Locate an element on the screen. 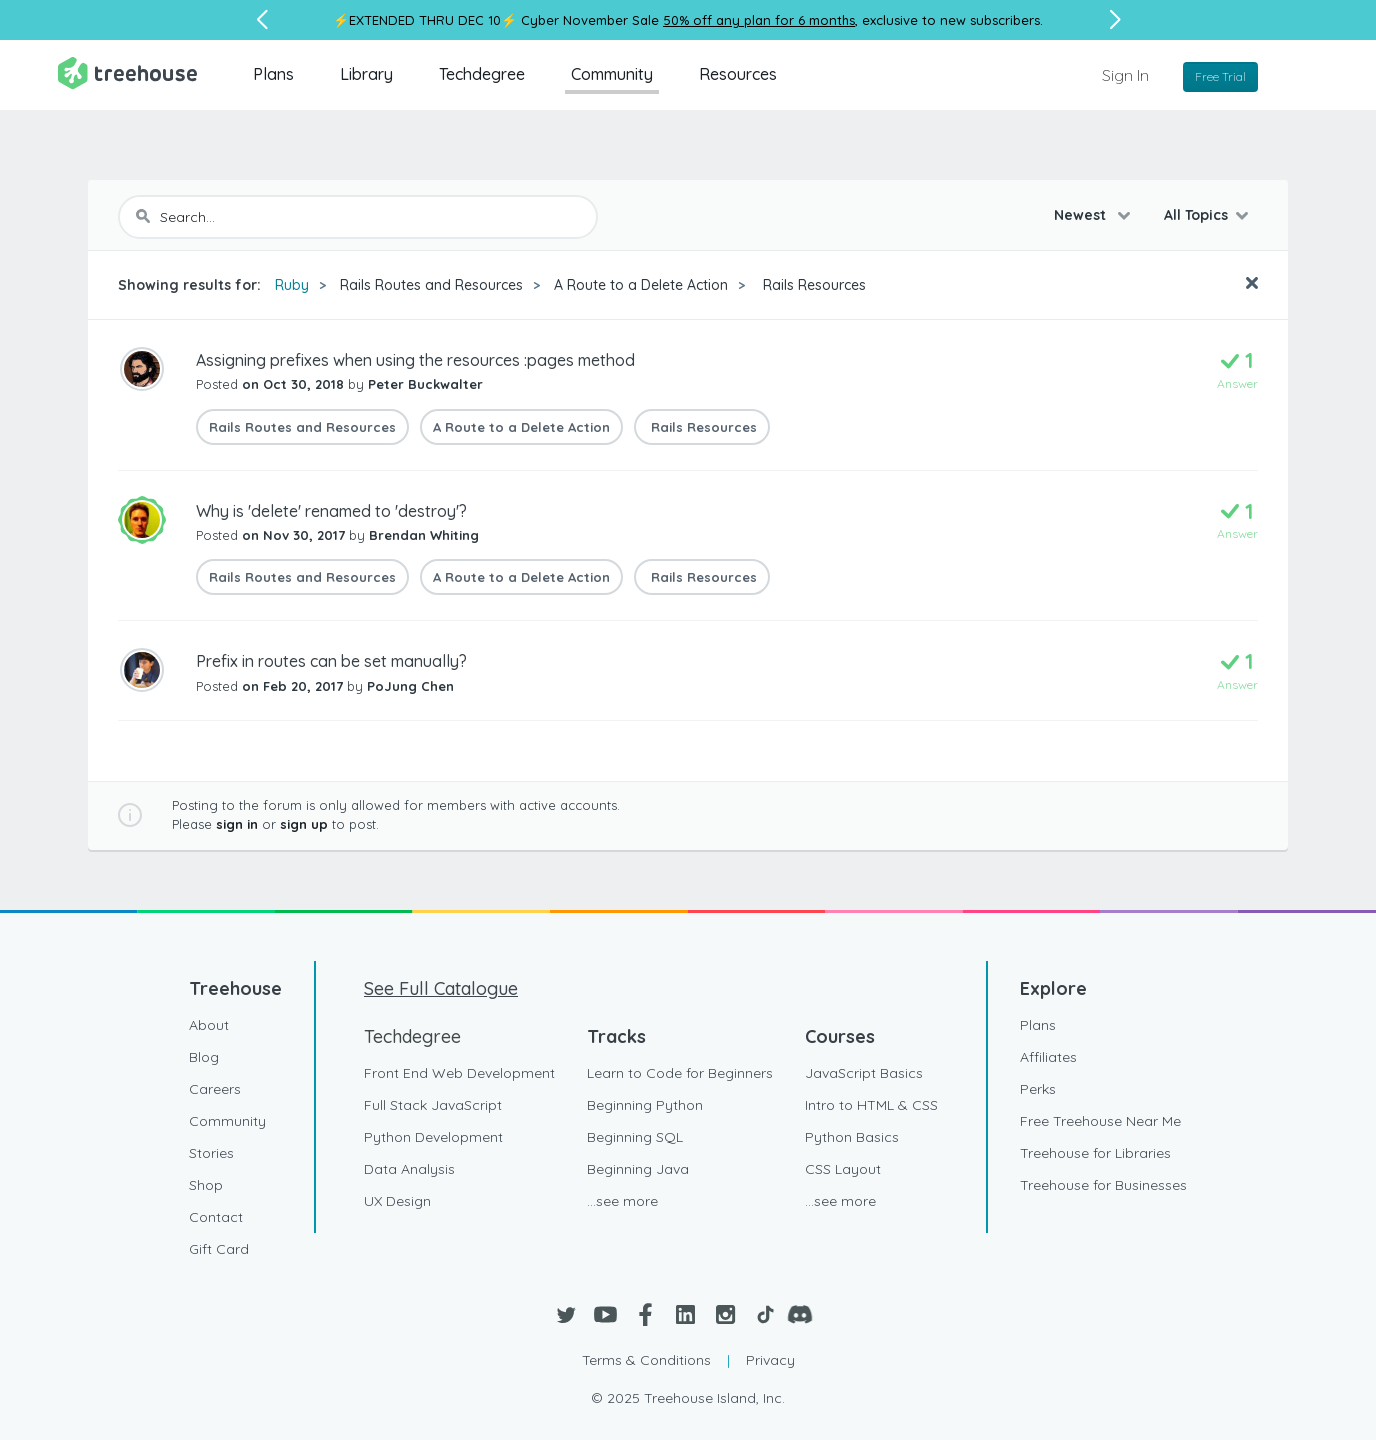  Careers is located at coordinates (215, 1089).